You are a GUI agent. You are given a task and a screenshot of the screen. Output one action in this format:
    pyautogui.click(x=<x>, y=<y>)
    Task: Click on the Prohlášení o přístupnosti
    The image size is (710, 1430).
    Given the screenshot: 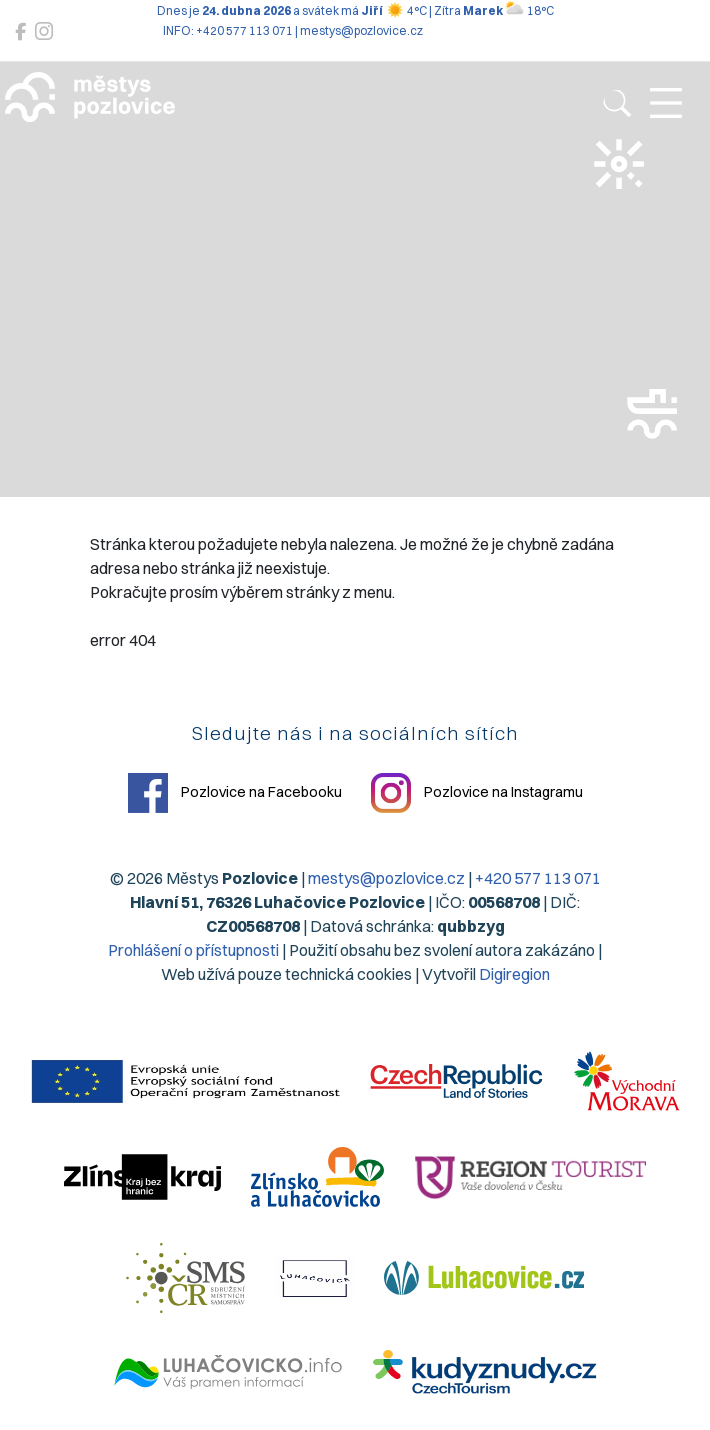 What is the action you would take?
    pyautogui.click(x=193, y=950)
    